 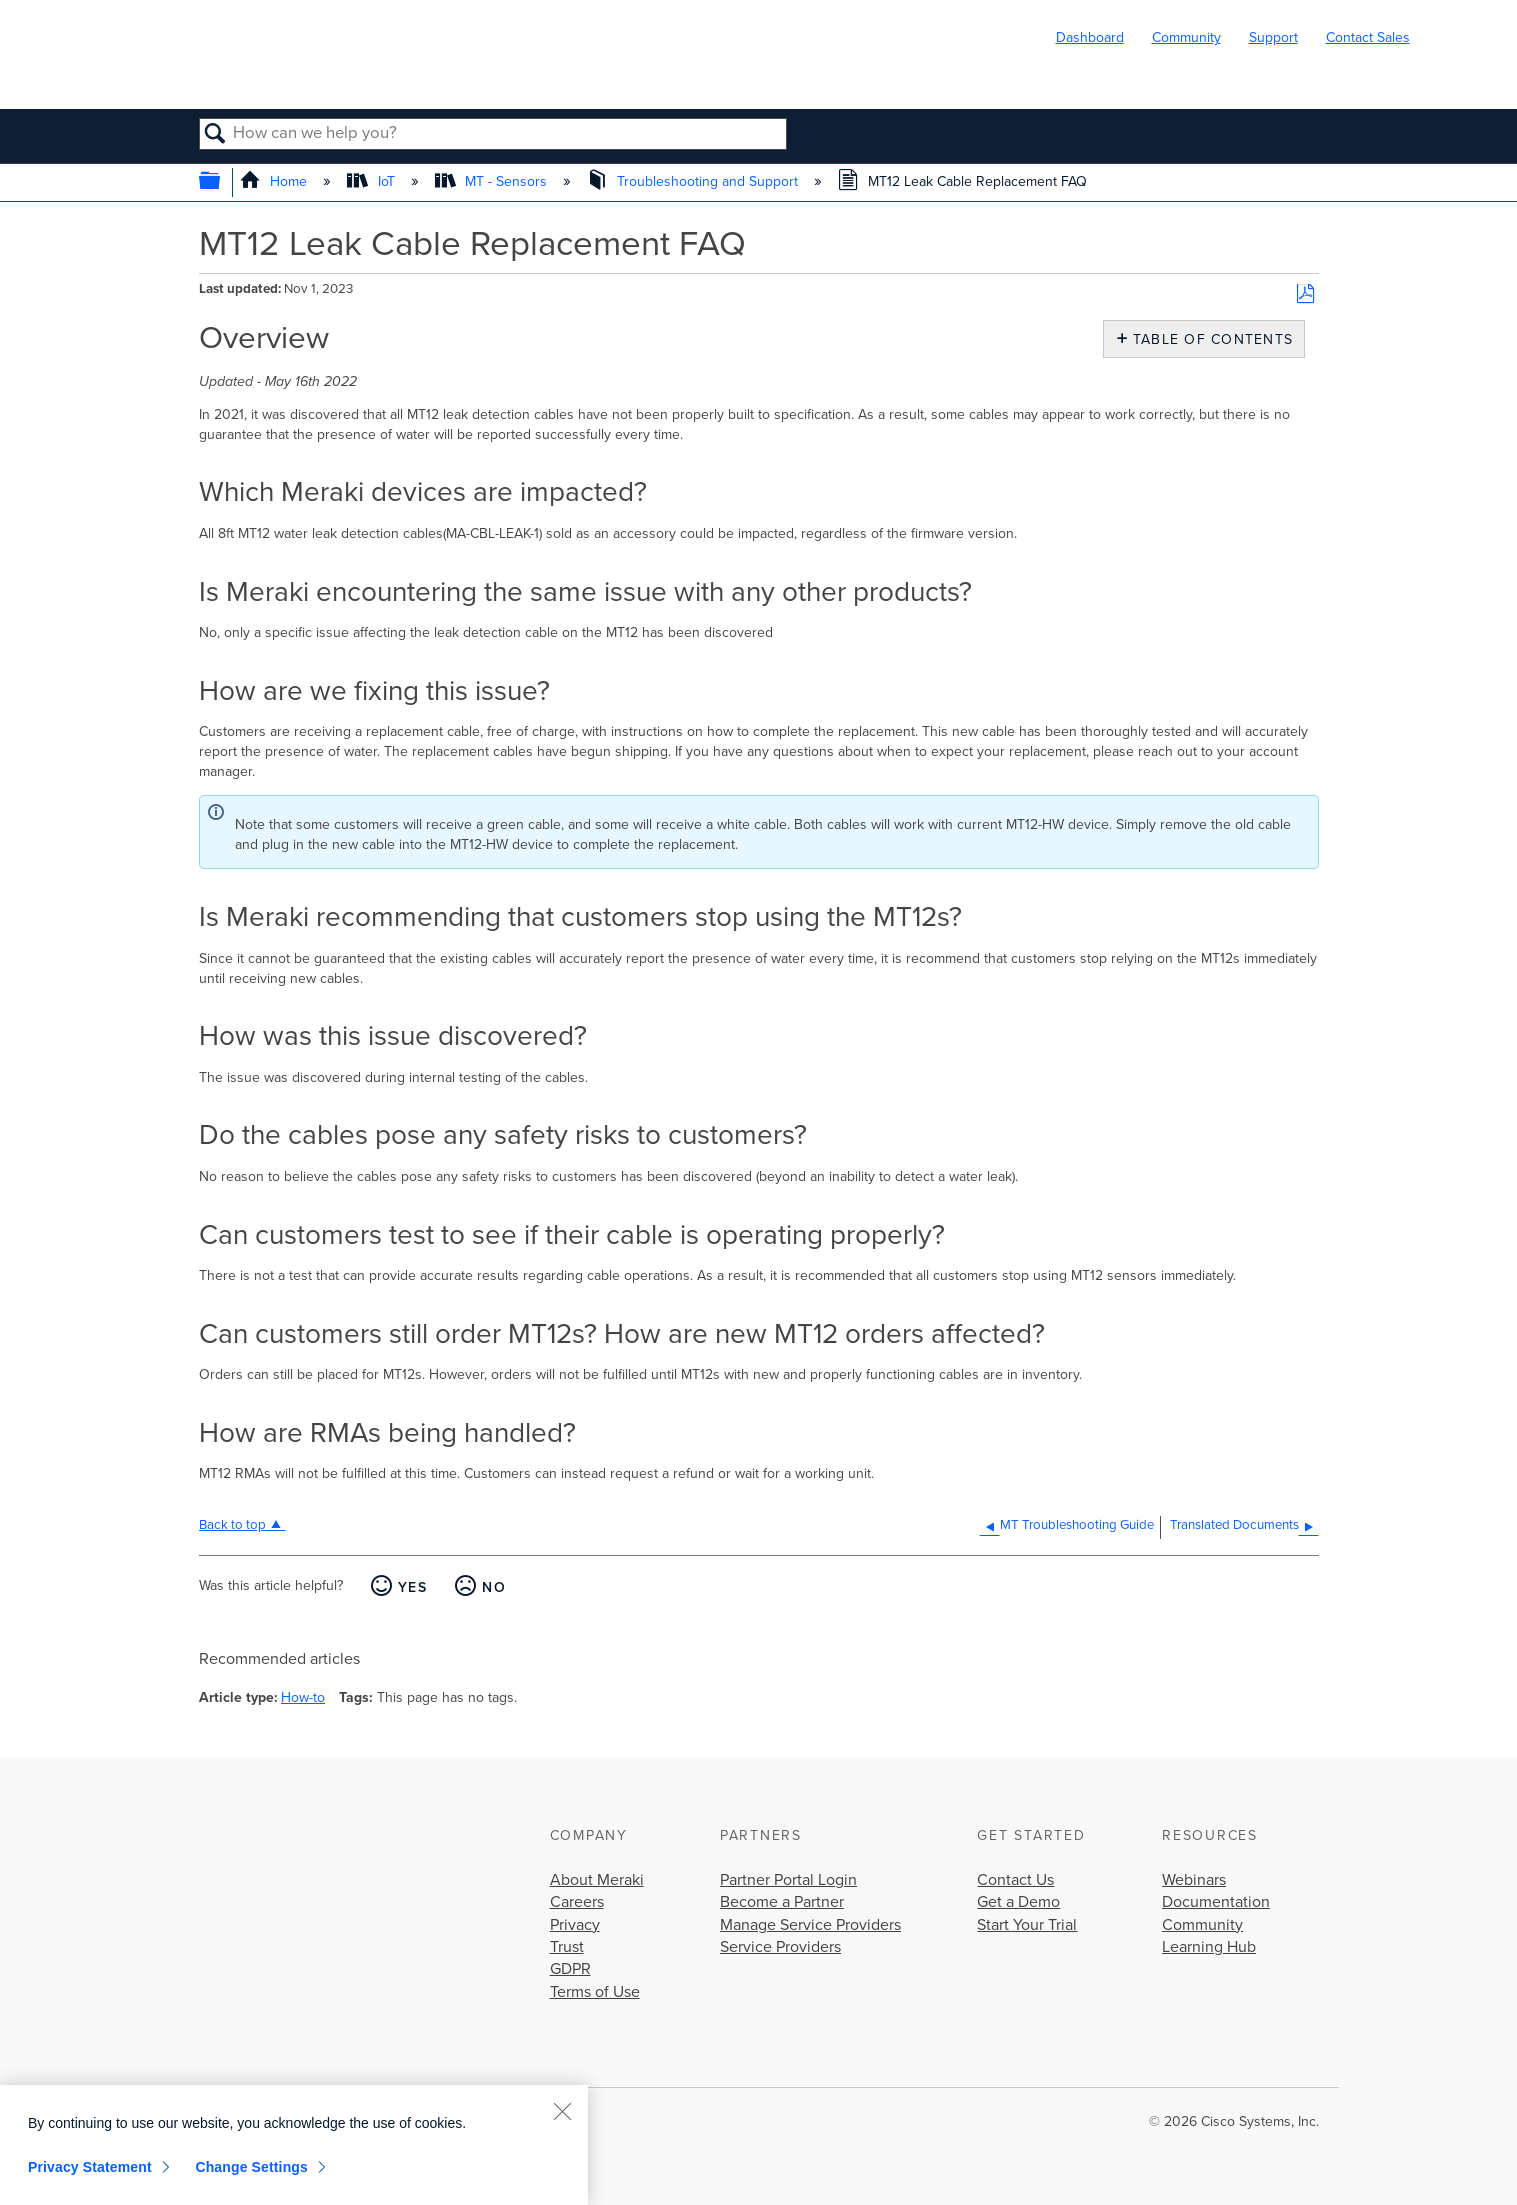 I want to click on Contact Sales, so click(x=1368, y=37).